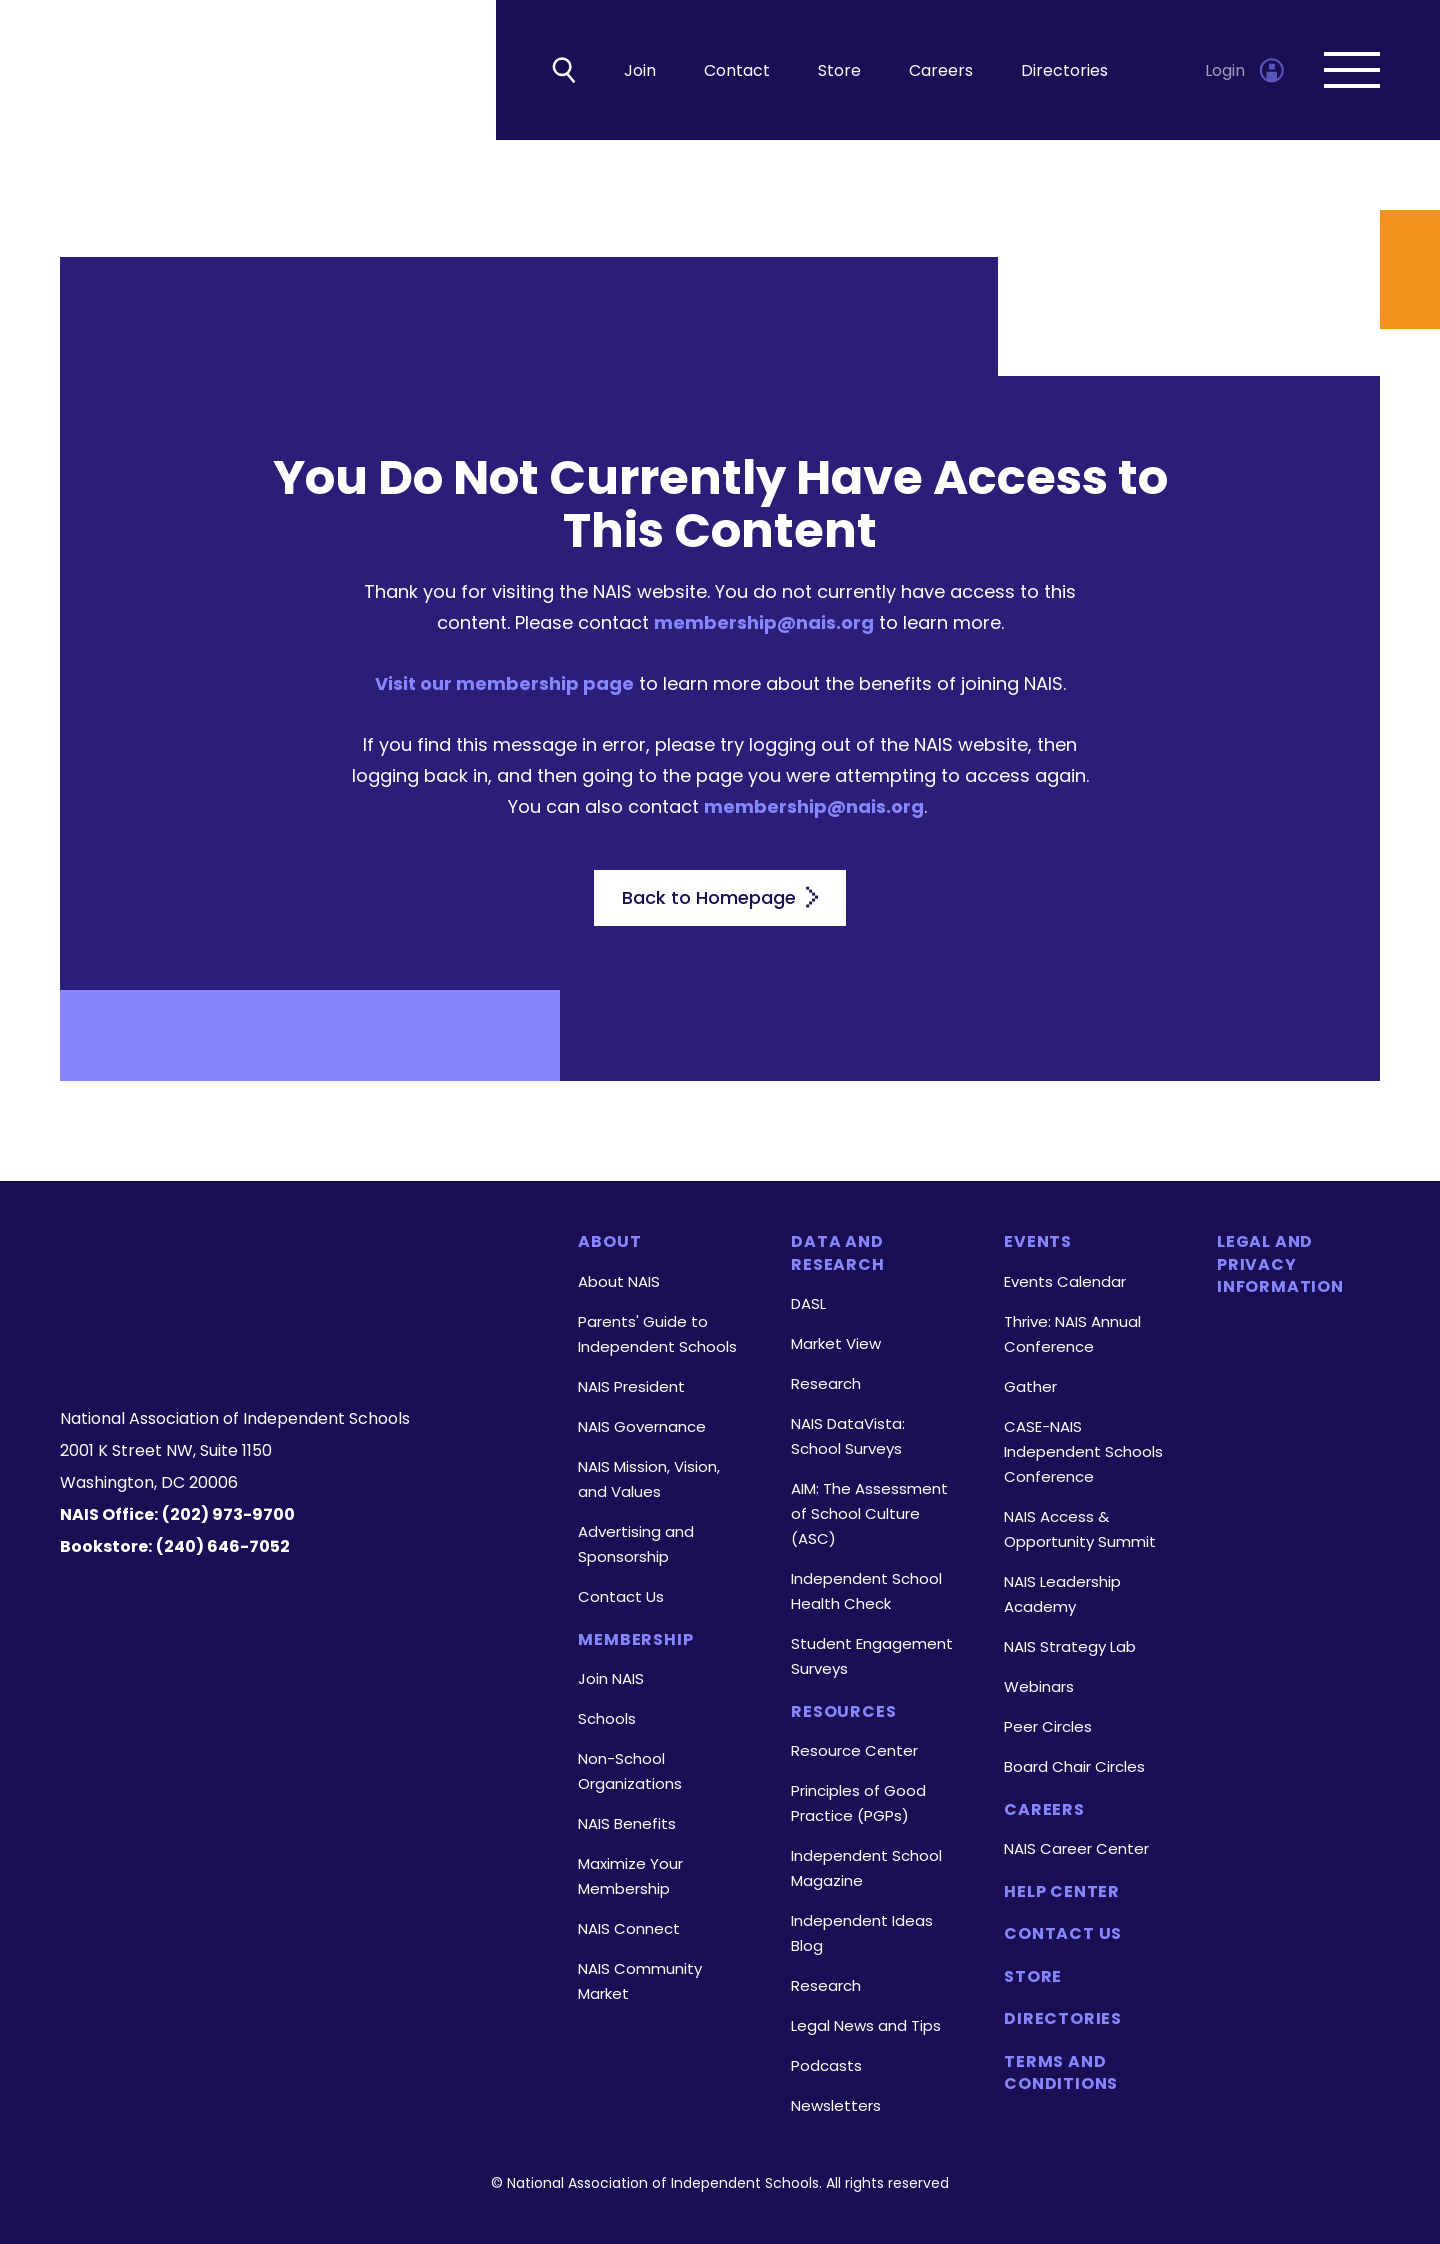 The height and width of the screenshot is (2244, 1440). What do you see at coordinates (619, 1281) in the screenshot?
I see `About NAIS` at bounding box center [619, 1281].